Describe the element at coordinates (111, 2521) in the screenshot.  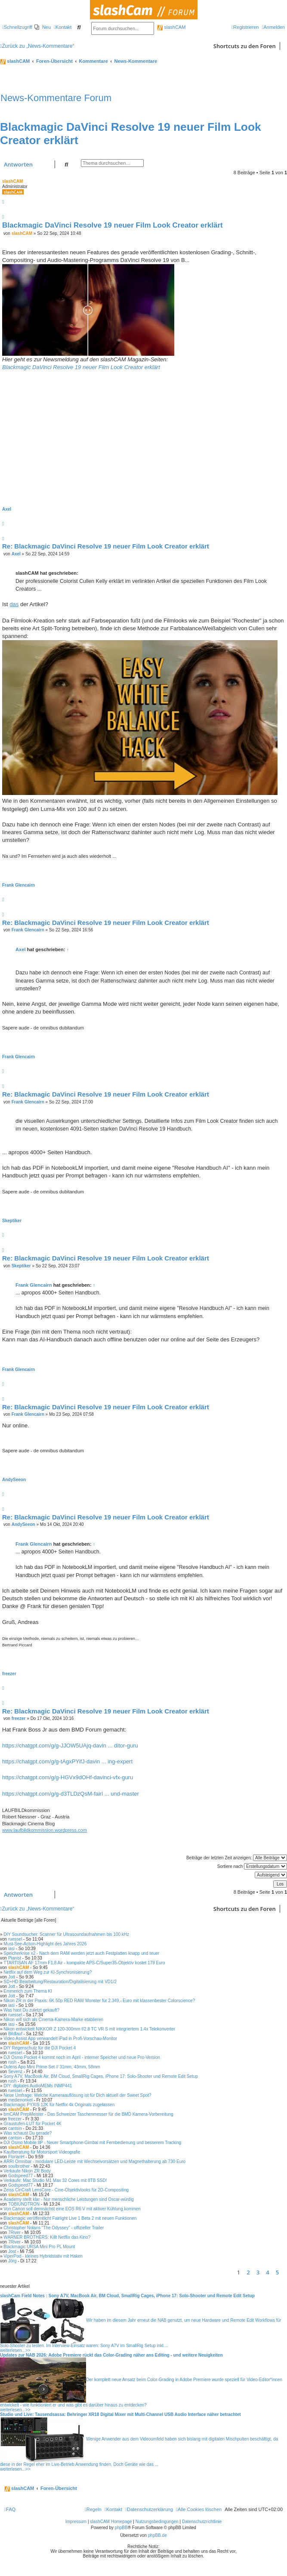
I see `slashCAM Homepage` at that location.